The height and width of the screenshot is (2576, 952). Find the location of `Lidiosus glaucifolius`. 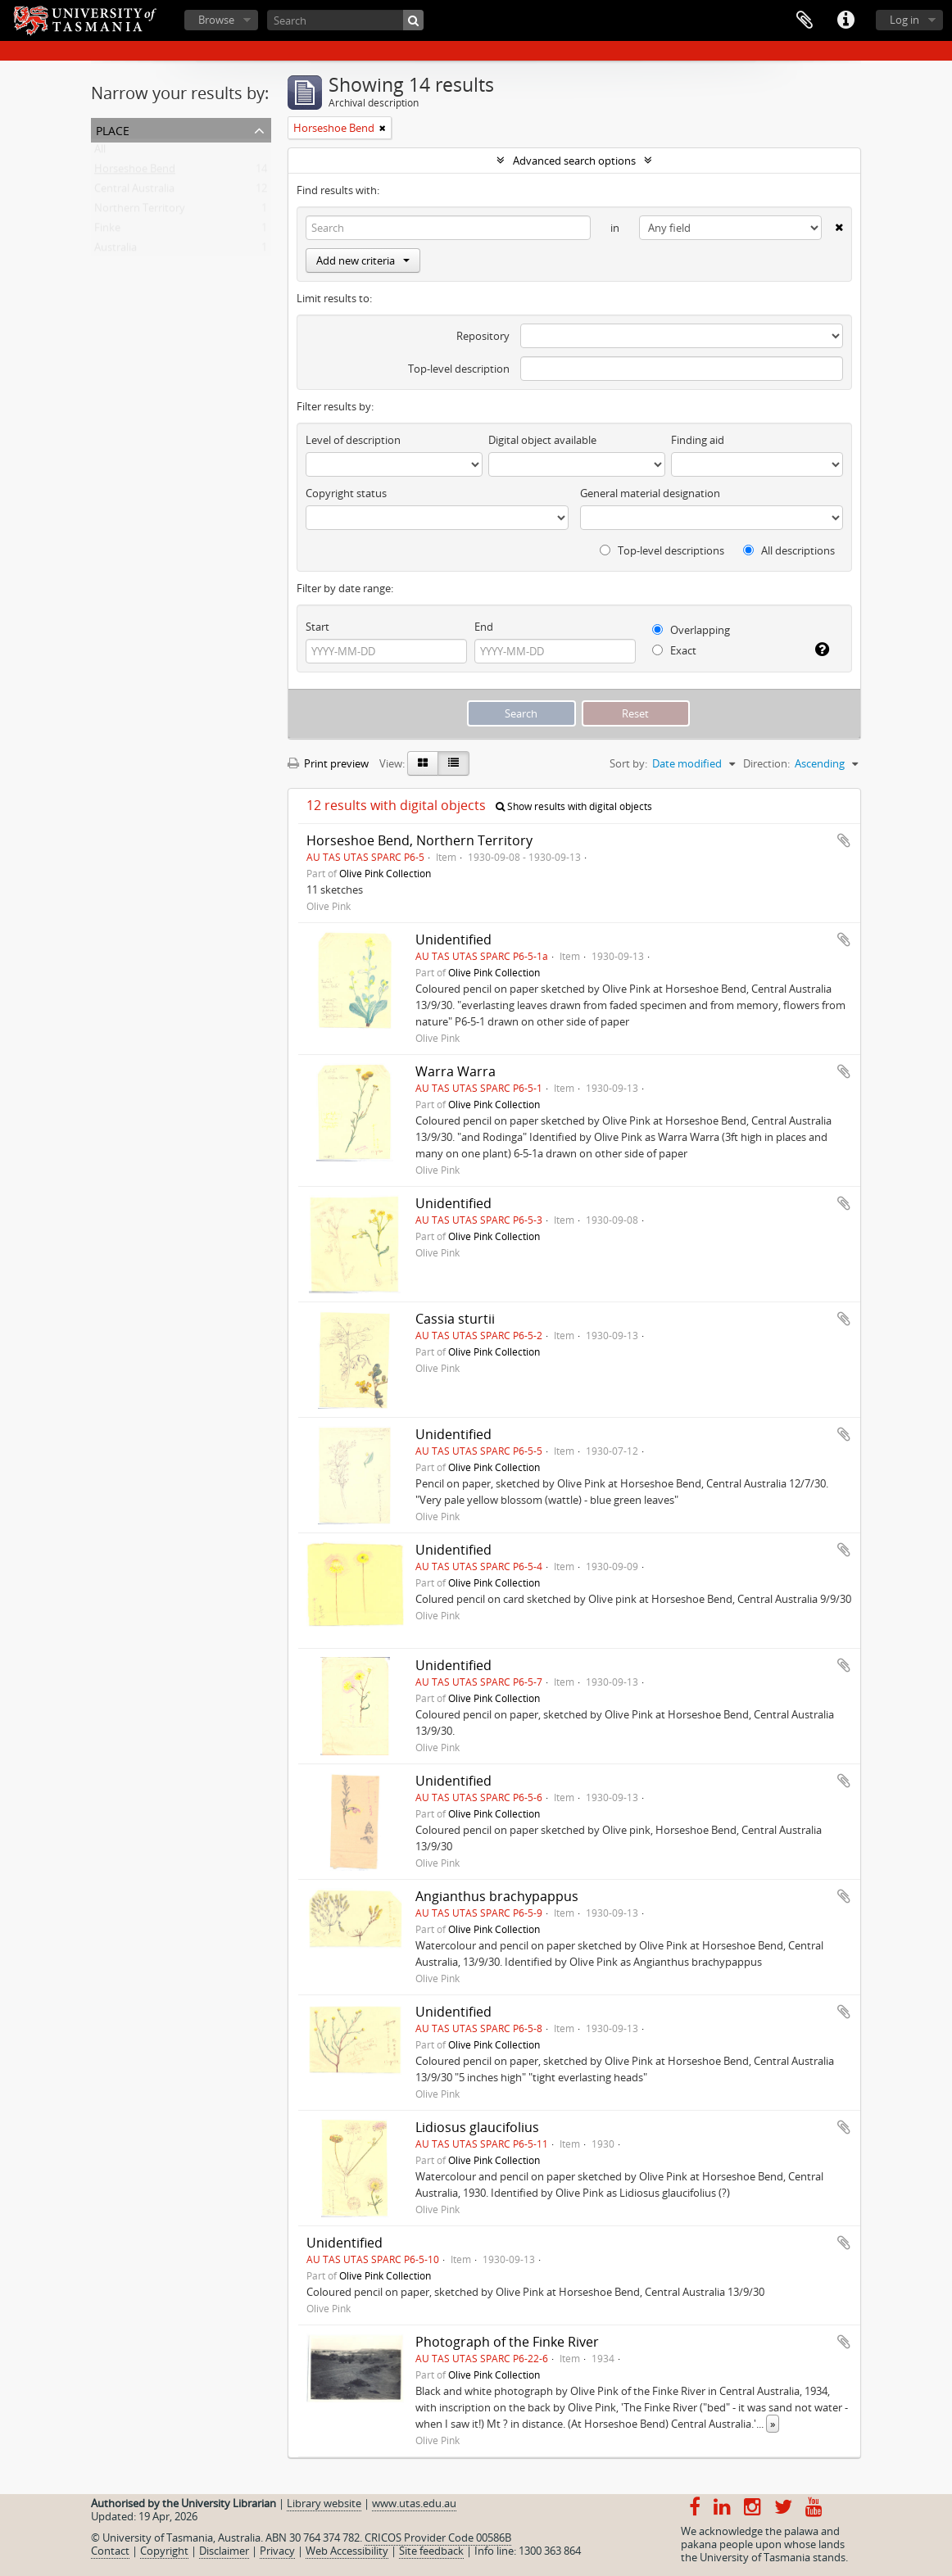

Lidiosus glaucifolius is located at coordinates (477, 2127).